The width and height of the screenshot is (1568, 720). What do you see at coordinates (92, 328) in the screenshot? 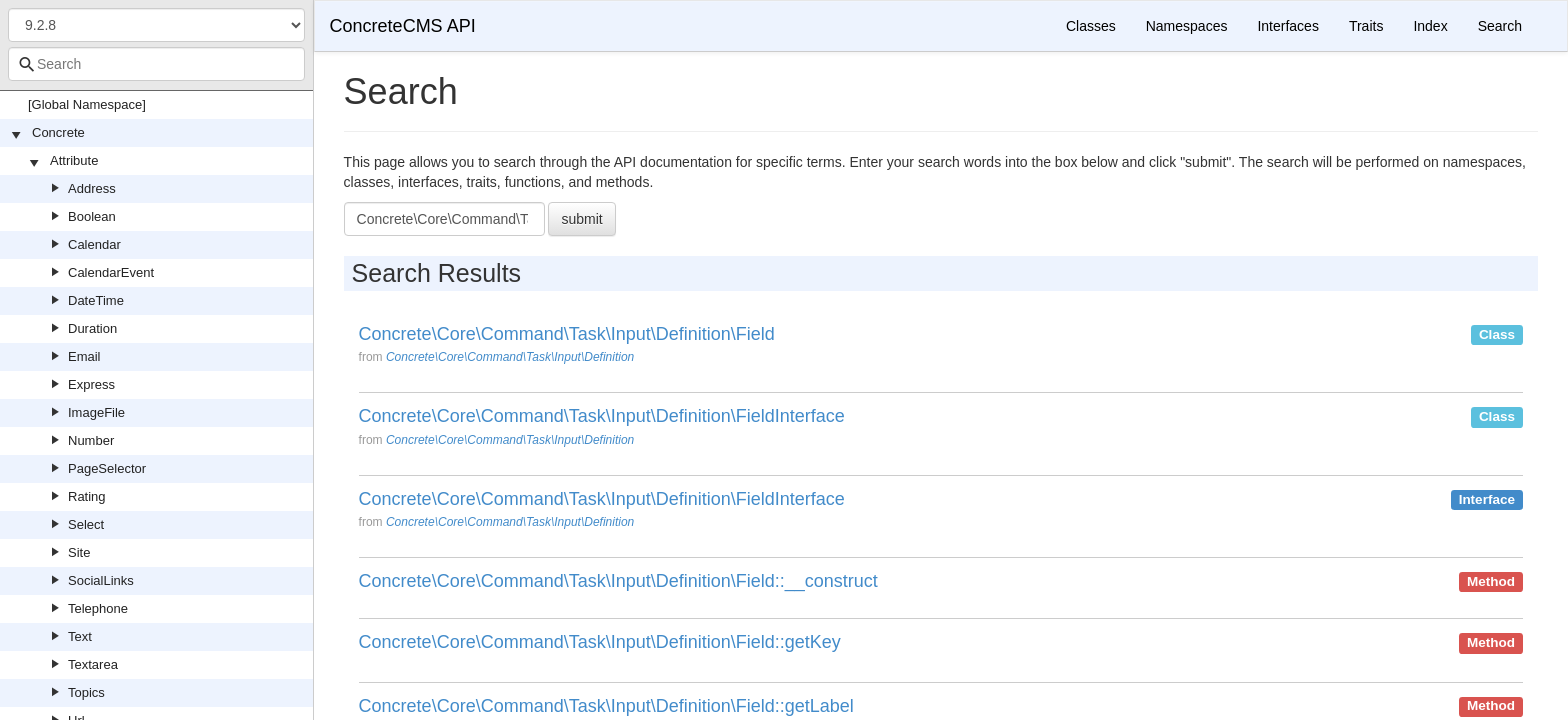
I see `Duration` at bounding box center [92, 328].